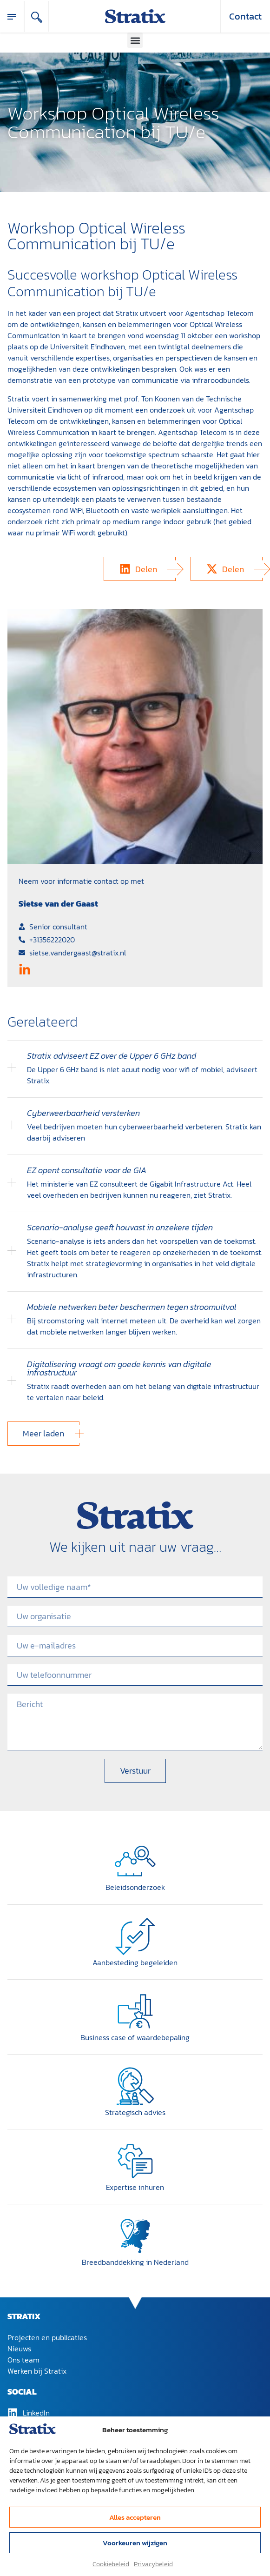 The image size is (270, 2576). What do you see at coordinates (58, 903) in the screenshot?
I see `Sietse van der Gaast` at bounding box center [58, 903].